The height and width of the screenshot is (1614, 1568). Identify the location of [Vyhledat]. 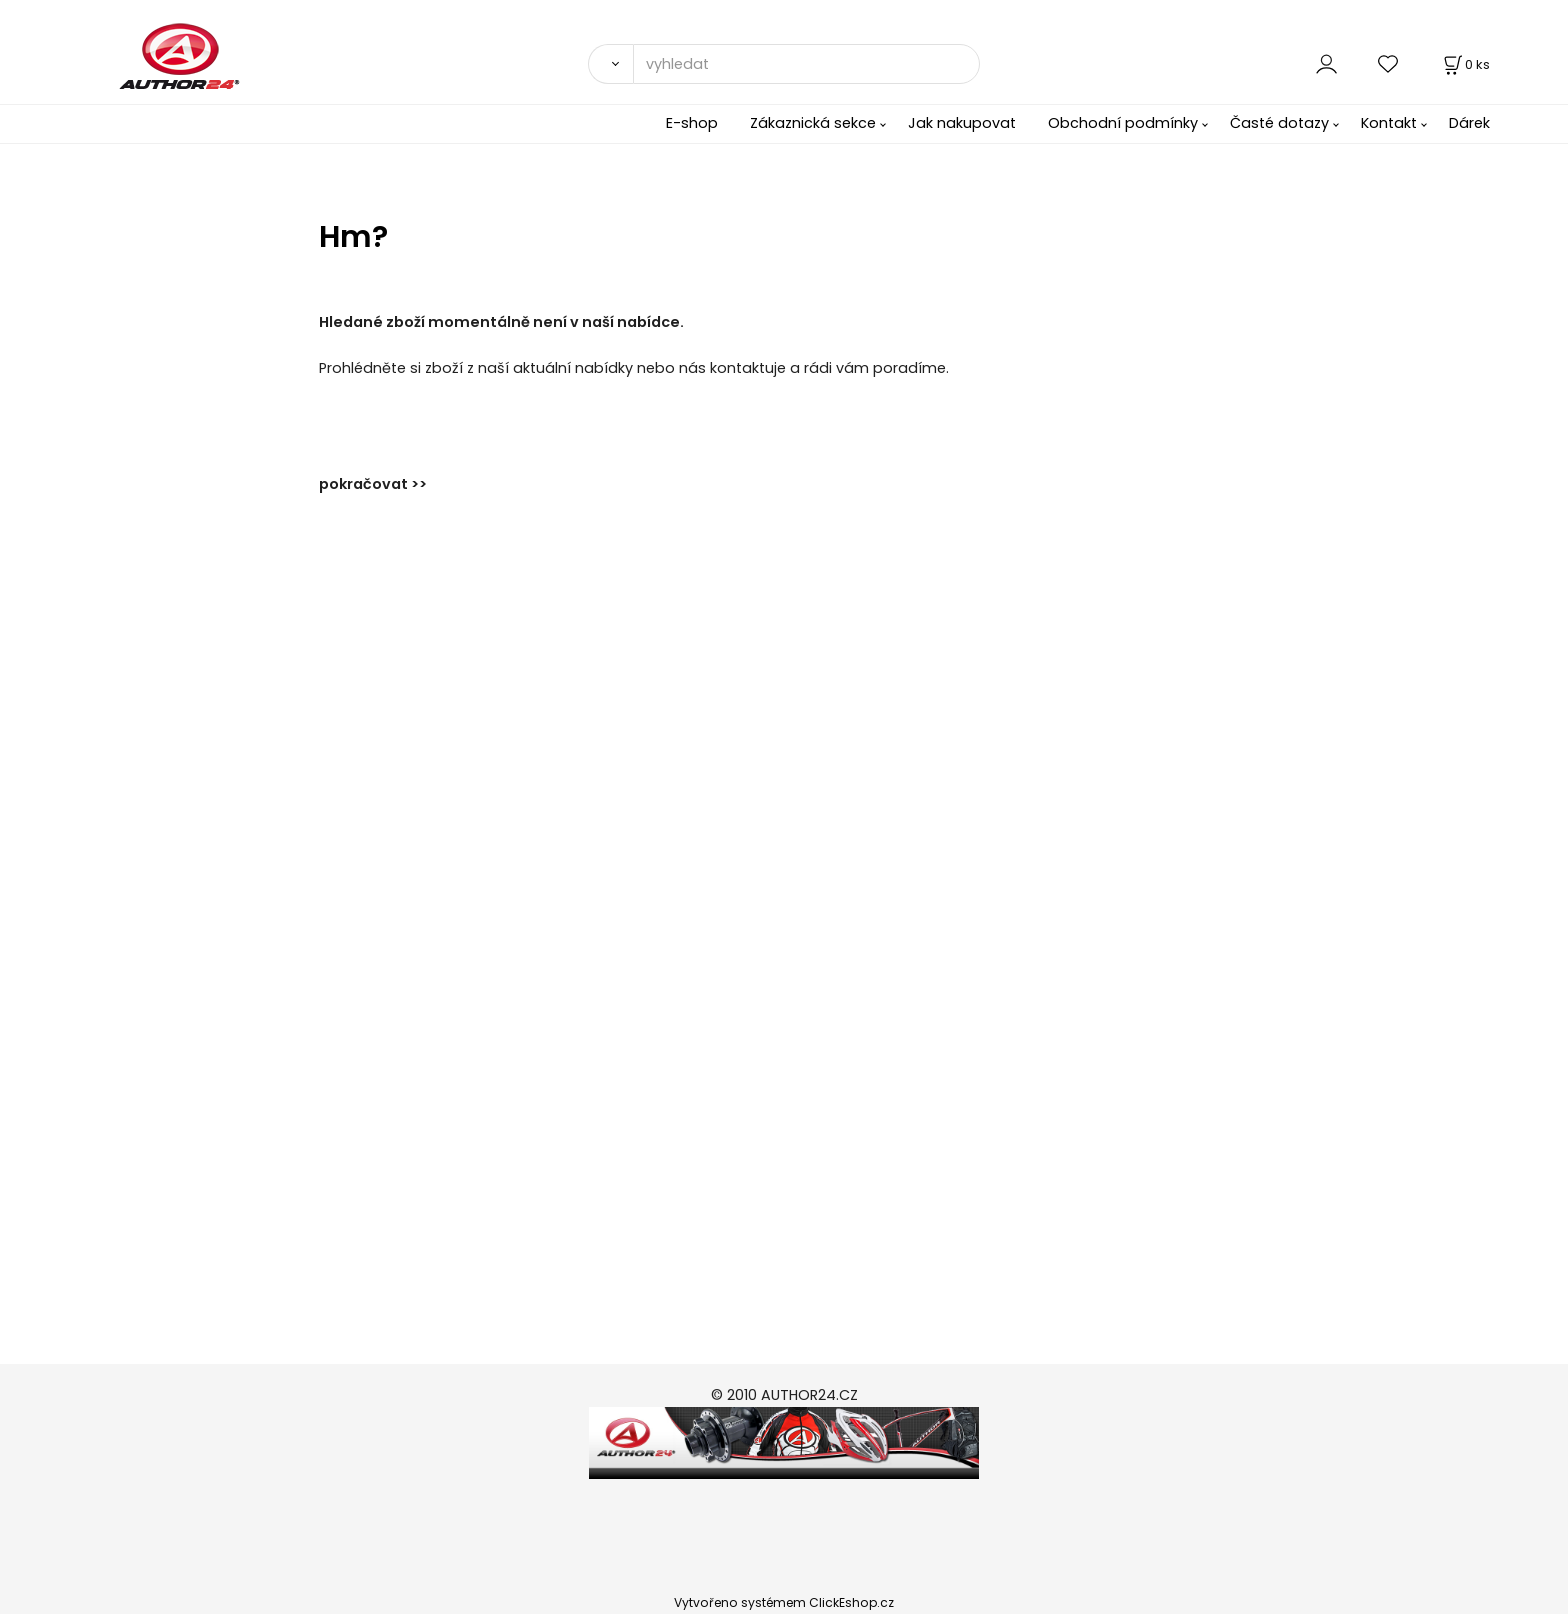
(610, 64).